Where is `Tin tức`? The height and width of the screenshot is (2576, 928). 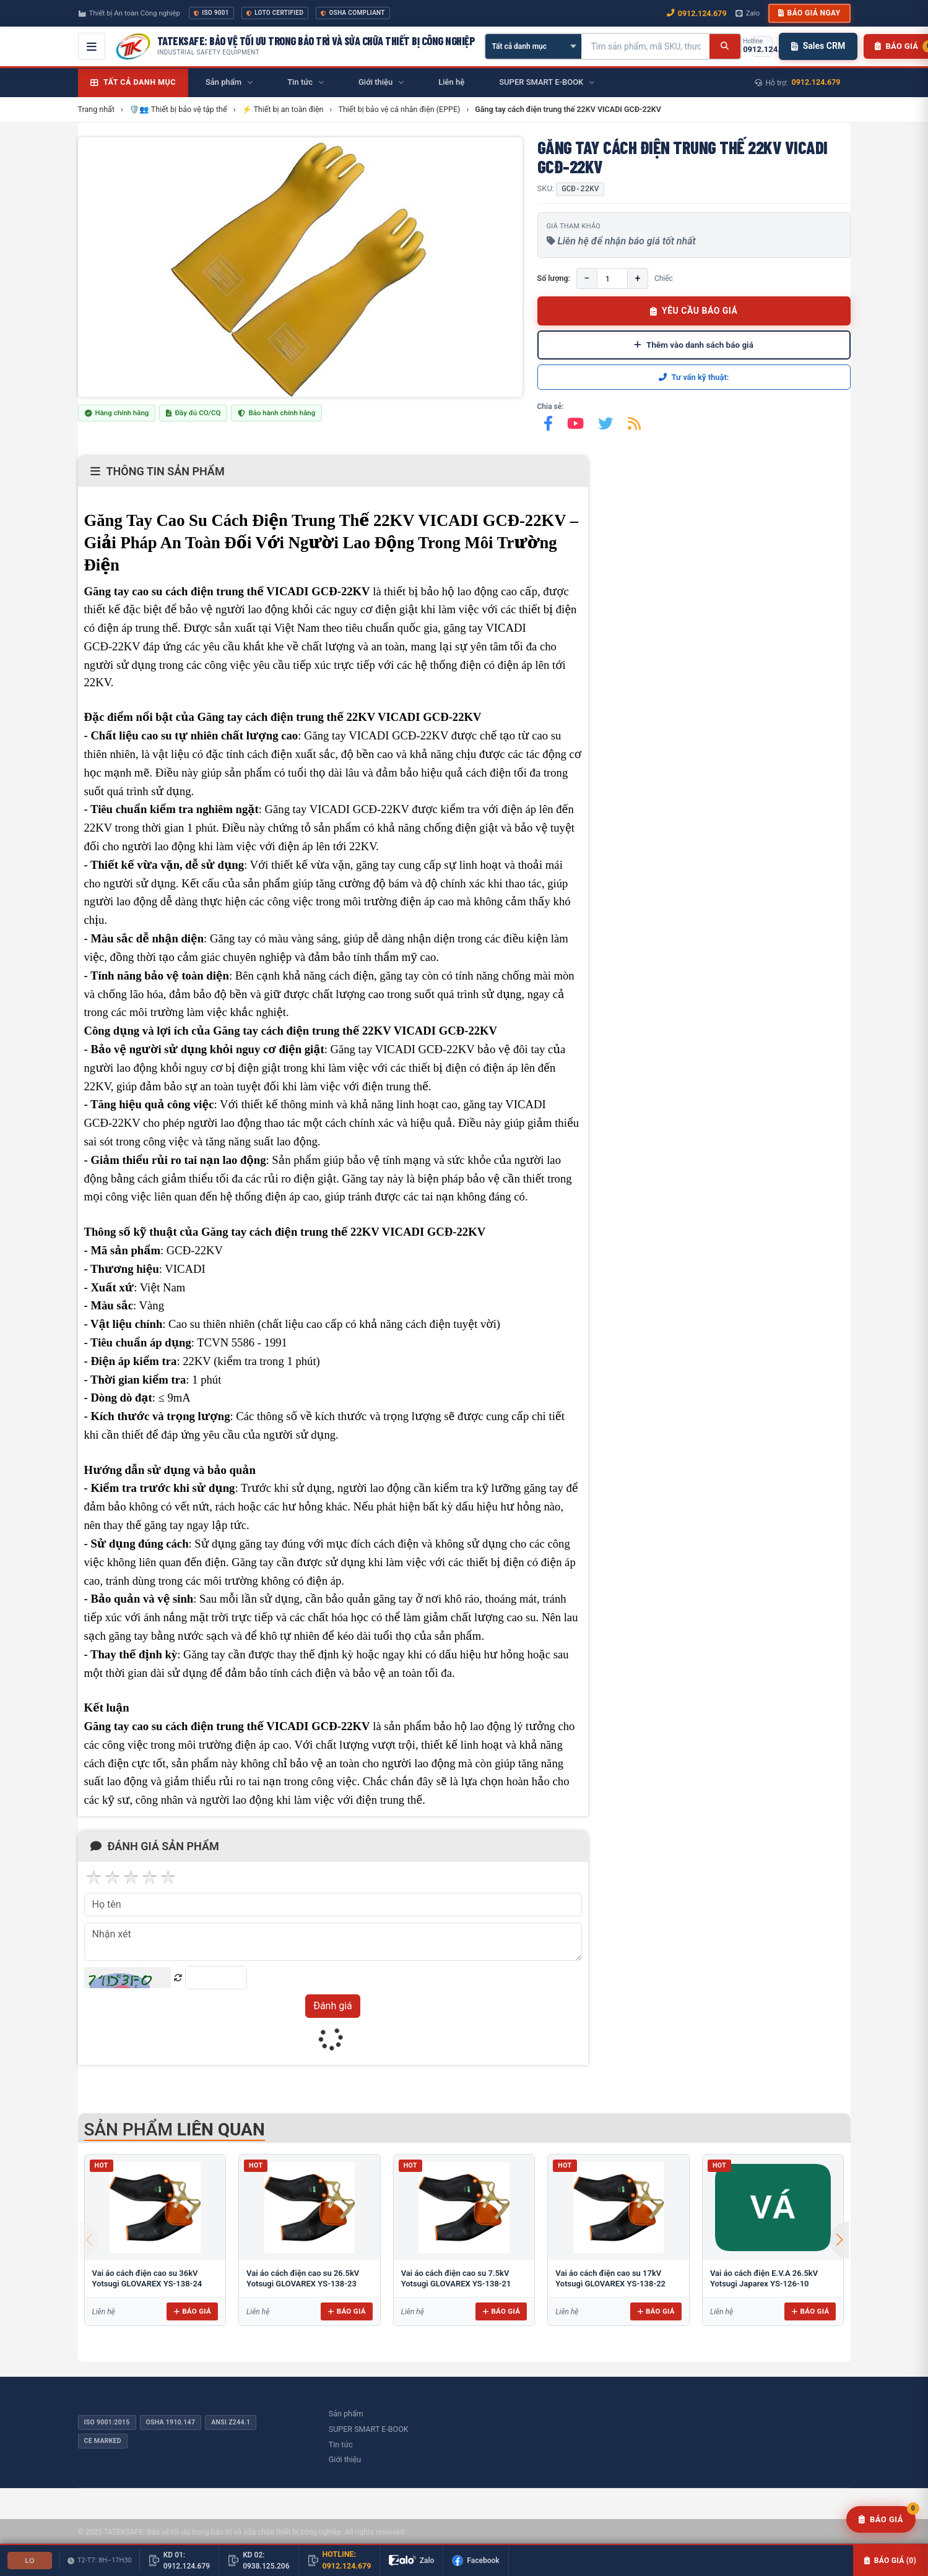 Tin tức is located at coordinates (341, 2444).